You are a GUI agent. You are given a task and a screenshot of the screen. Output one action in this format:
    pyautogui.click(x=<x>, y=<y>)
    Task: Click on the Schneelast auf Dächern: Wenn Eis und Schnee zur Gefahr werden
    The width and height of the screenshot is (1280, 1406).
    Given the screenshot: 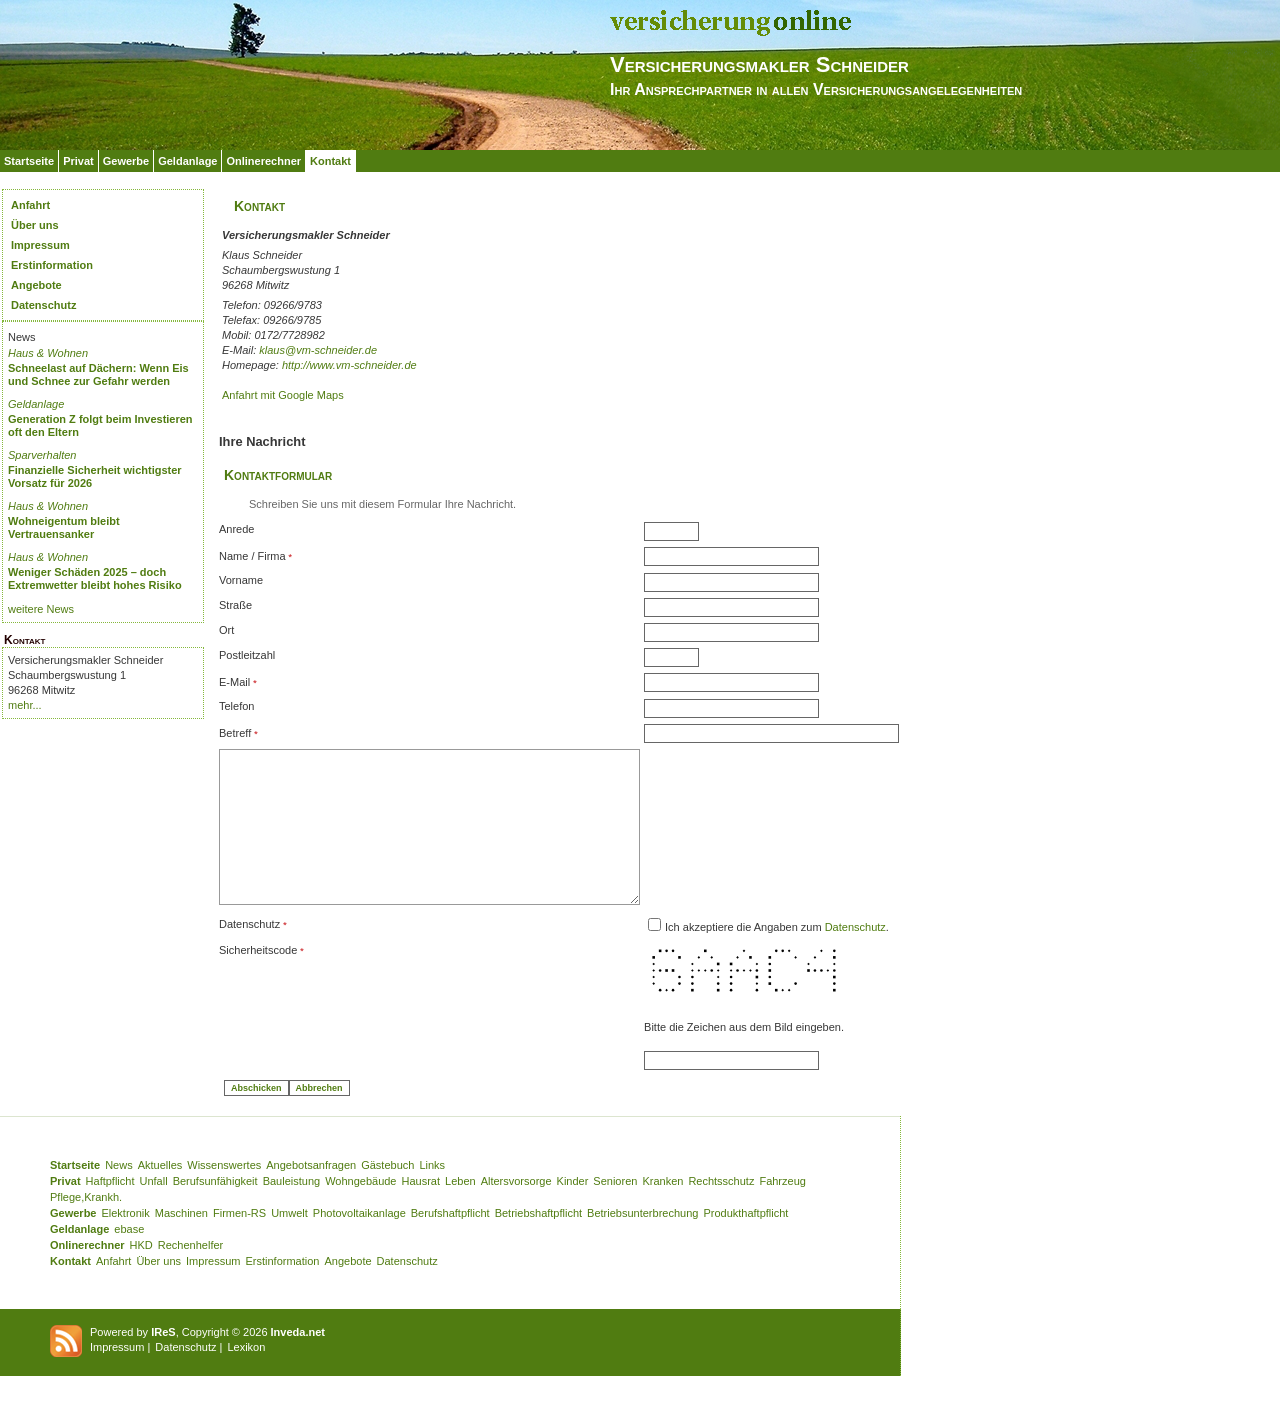 What is the action you would take?
    pyautogui.click(x=98, y=374)
    